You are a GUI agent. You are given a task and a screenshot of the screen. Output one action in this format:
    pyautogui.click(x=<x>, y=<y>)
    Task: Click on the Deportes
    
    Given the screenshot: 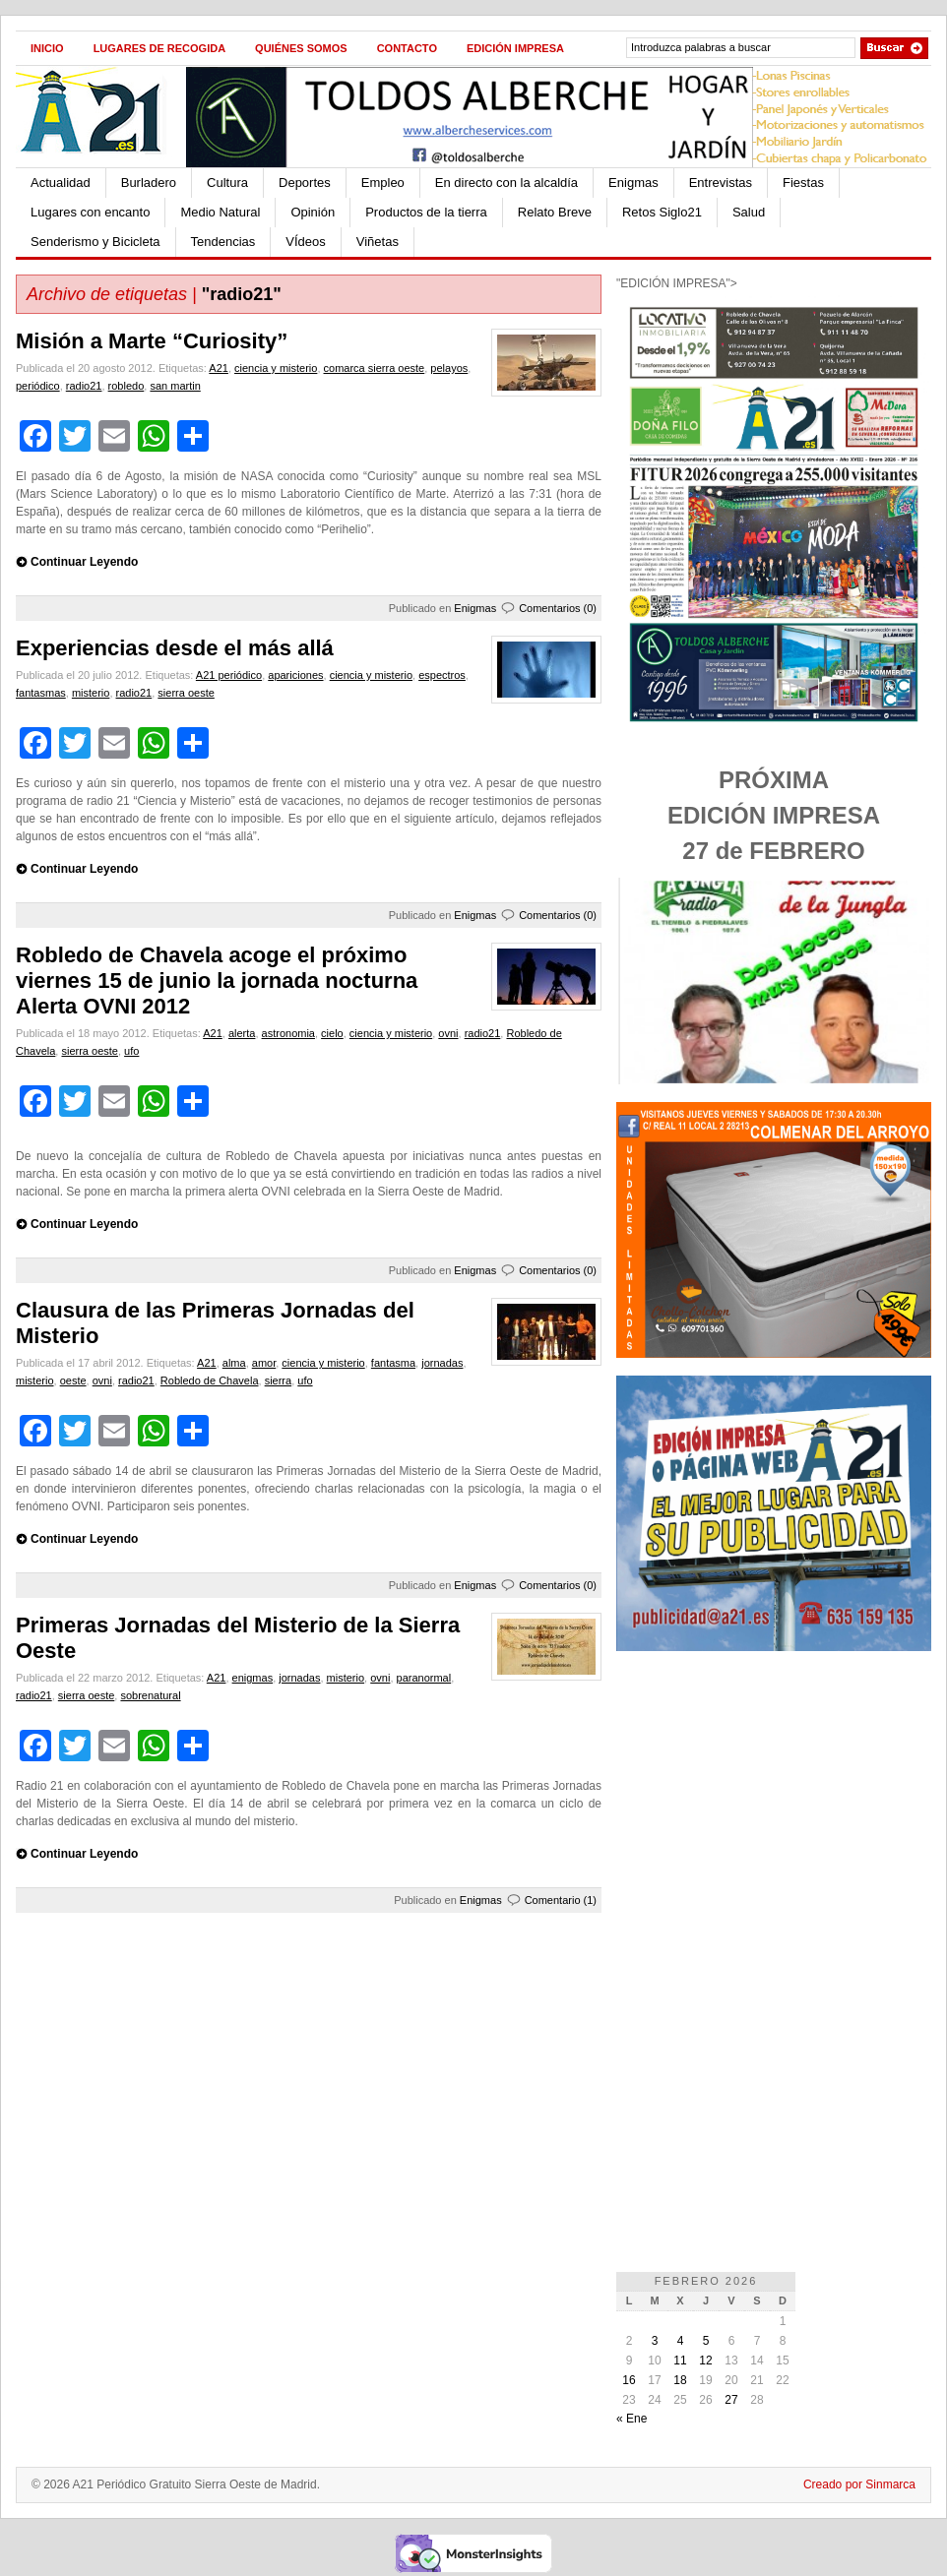 What is the action you would take?
    pyautogui.click(x=305, y=182)
    